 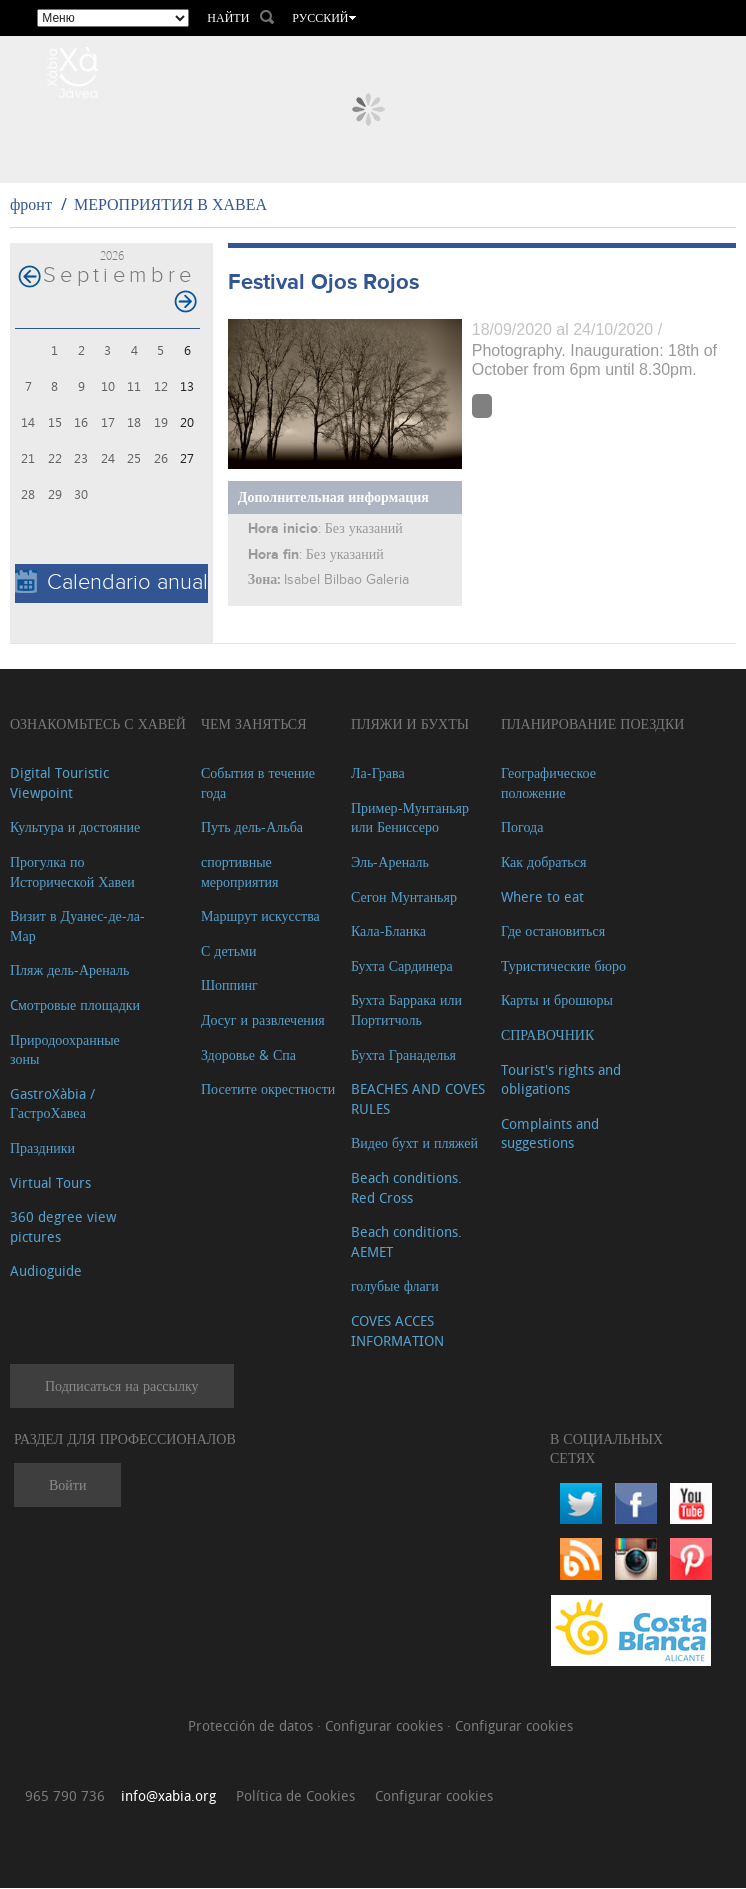 What do you see at coordinates (557, 1001) in the screenshot?
I see `Карты и брошюры` at bounding box center [557, 1001].